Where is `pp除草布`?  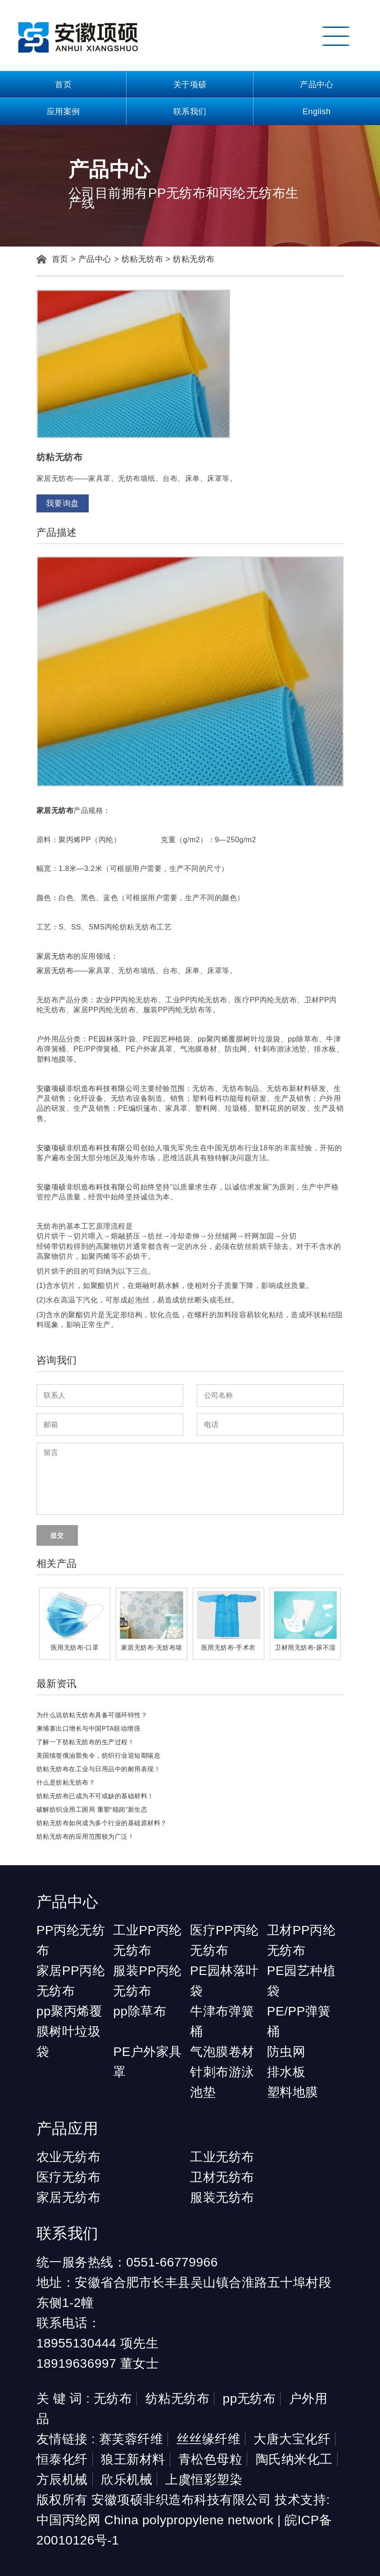
pp除草布 is located at coordinates (139, 2011).